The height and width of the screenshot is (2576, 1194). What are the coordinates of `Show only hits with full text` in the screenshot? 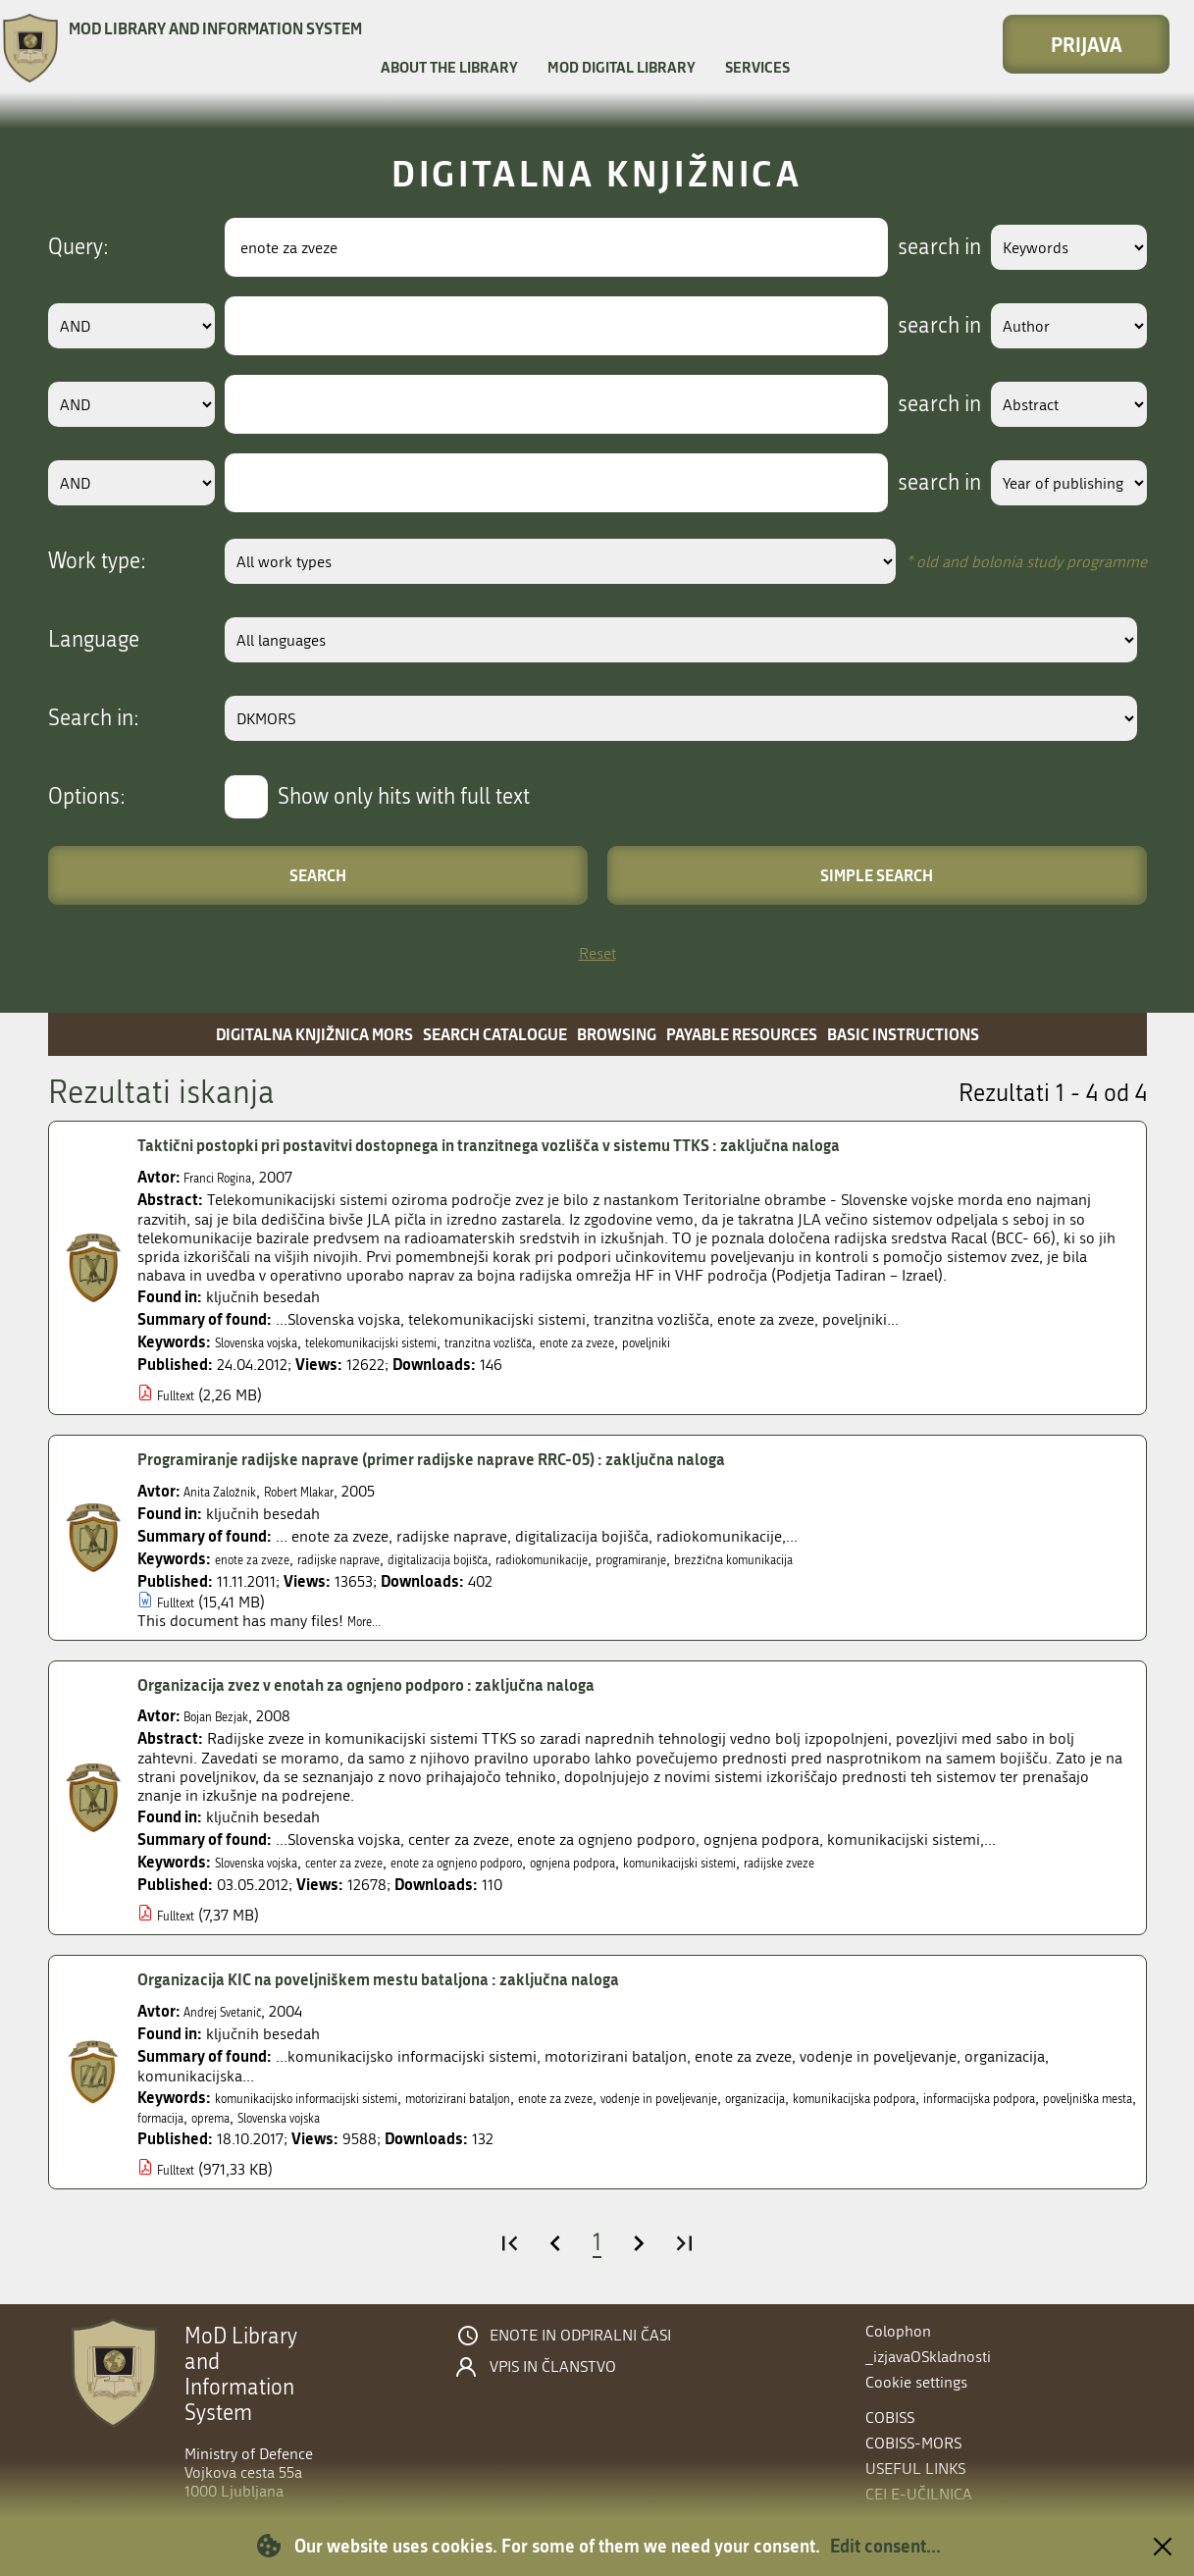 It's located at (404, 797).